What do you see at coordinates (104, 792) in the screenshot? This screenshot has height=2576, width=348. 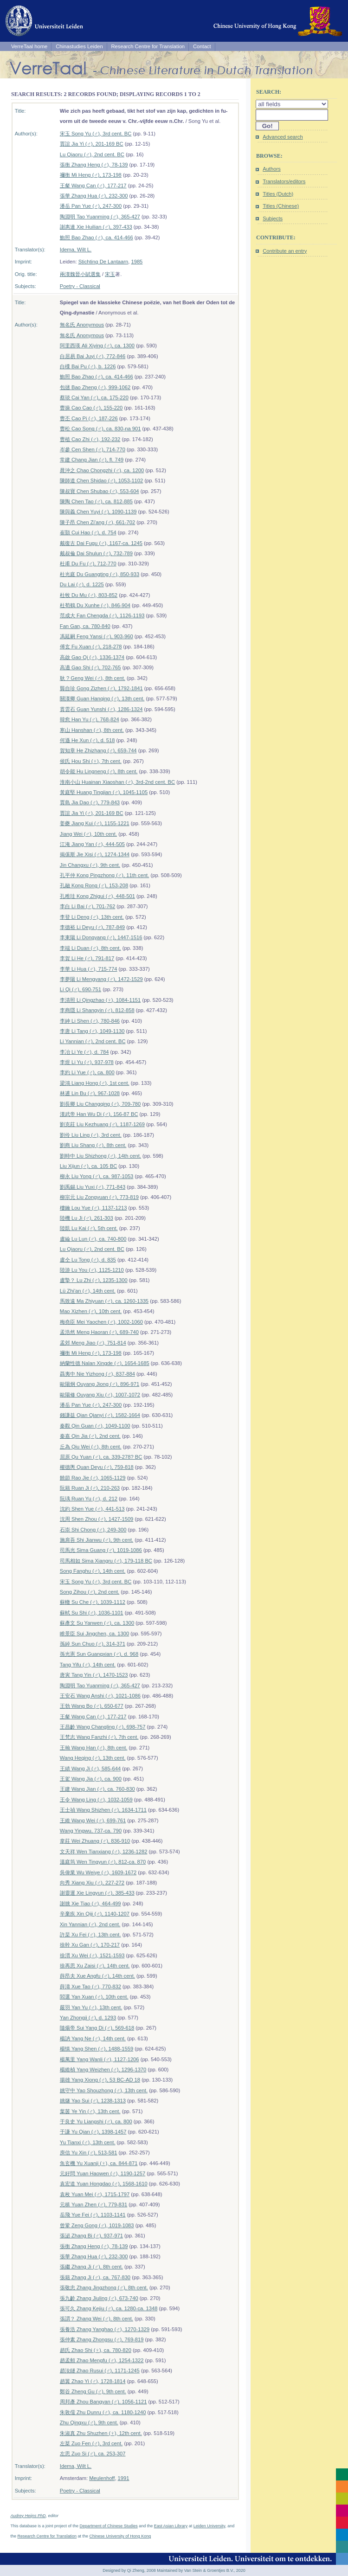 I see `黃庭堅 Huang Tingjian (♂), 1045-1105` at bounding box center [104, 792].